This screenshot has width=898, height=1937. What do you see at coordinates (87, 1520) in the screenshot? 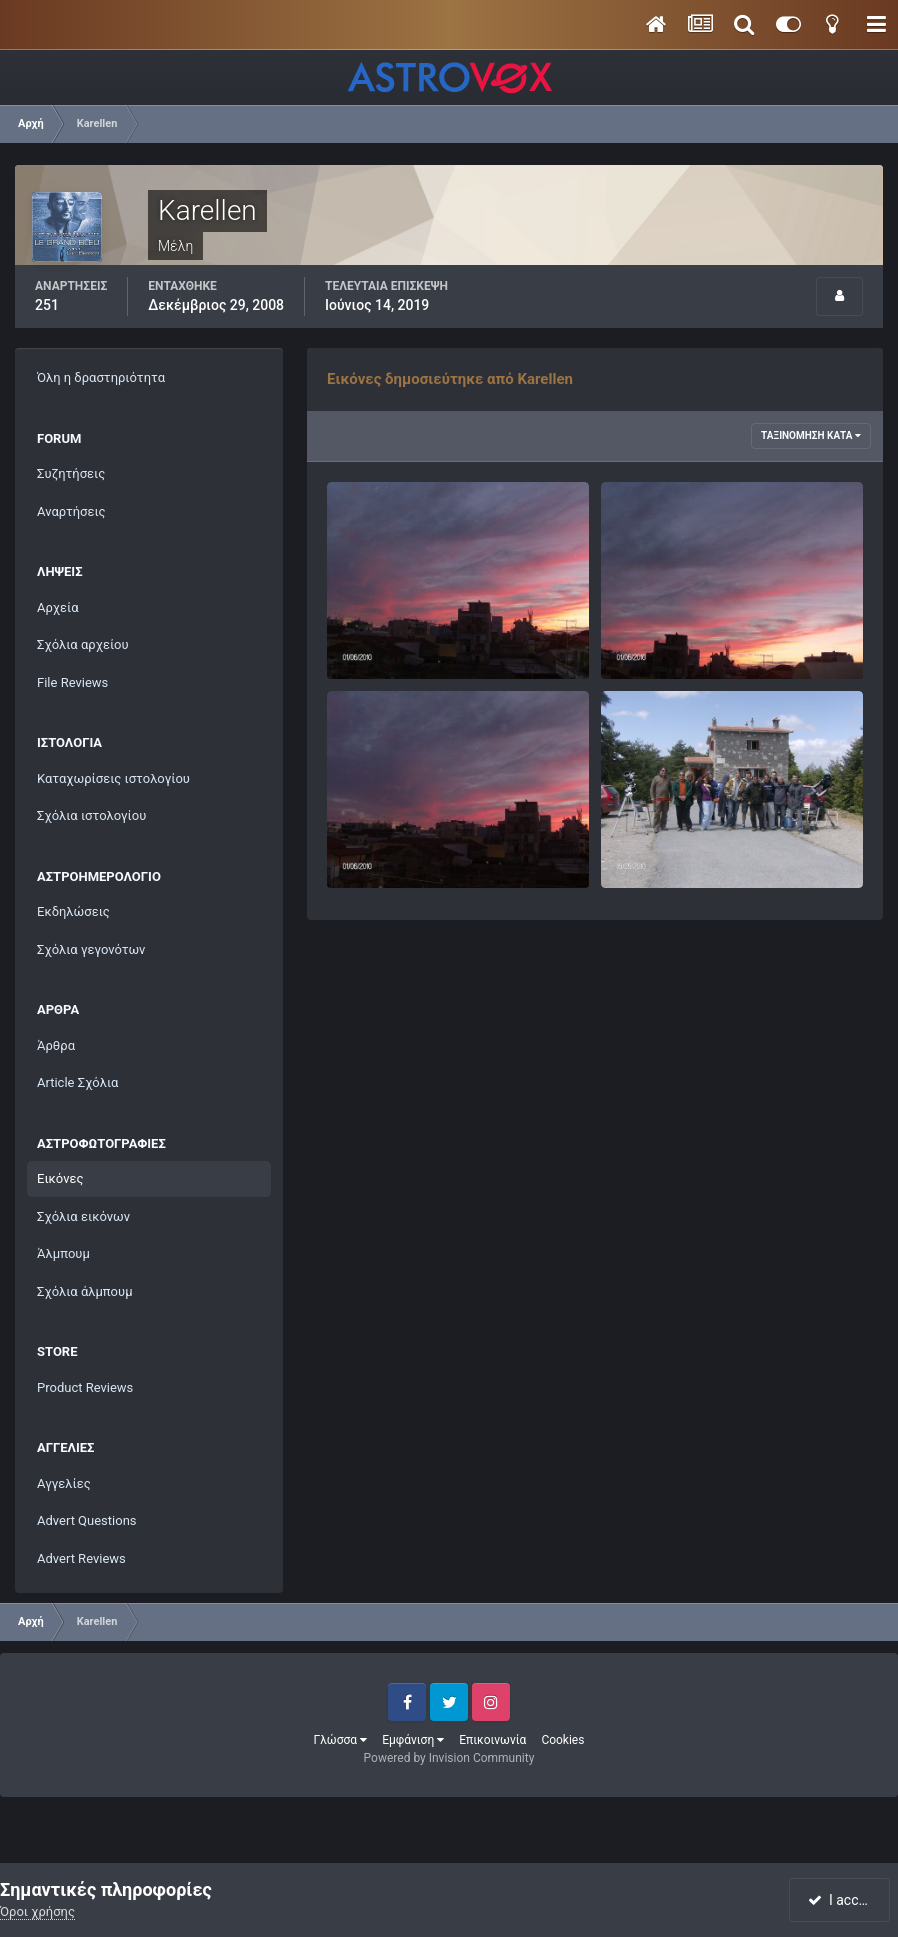
I see `Advert Questions` at bounding box center [87, 1520].